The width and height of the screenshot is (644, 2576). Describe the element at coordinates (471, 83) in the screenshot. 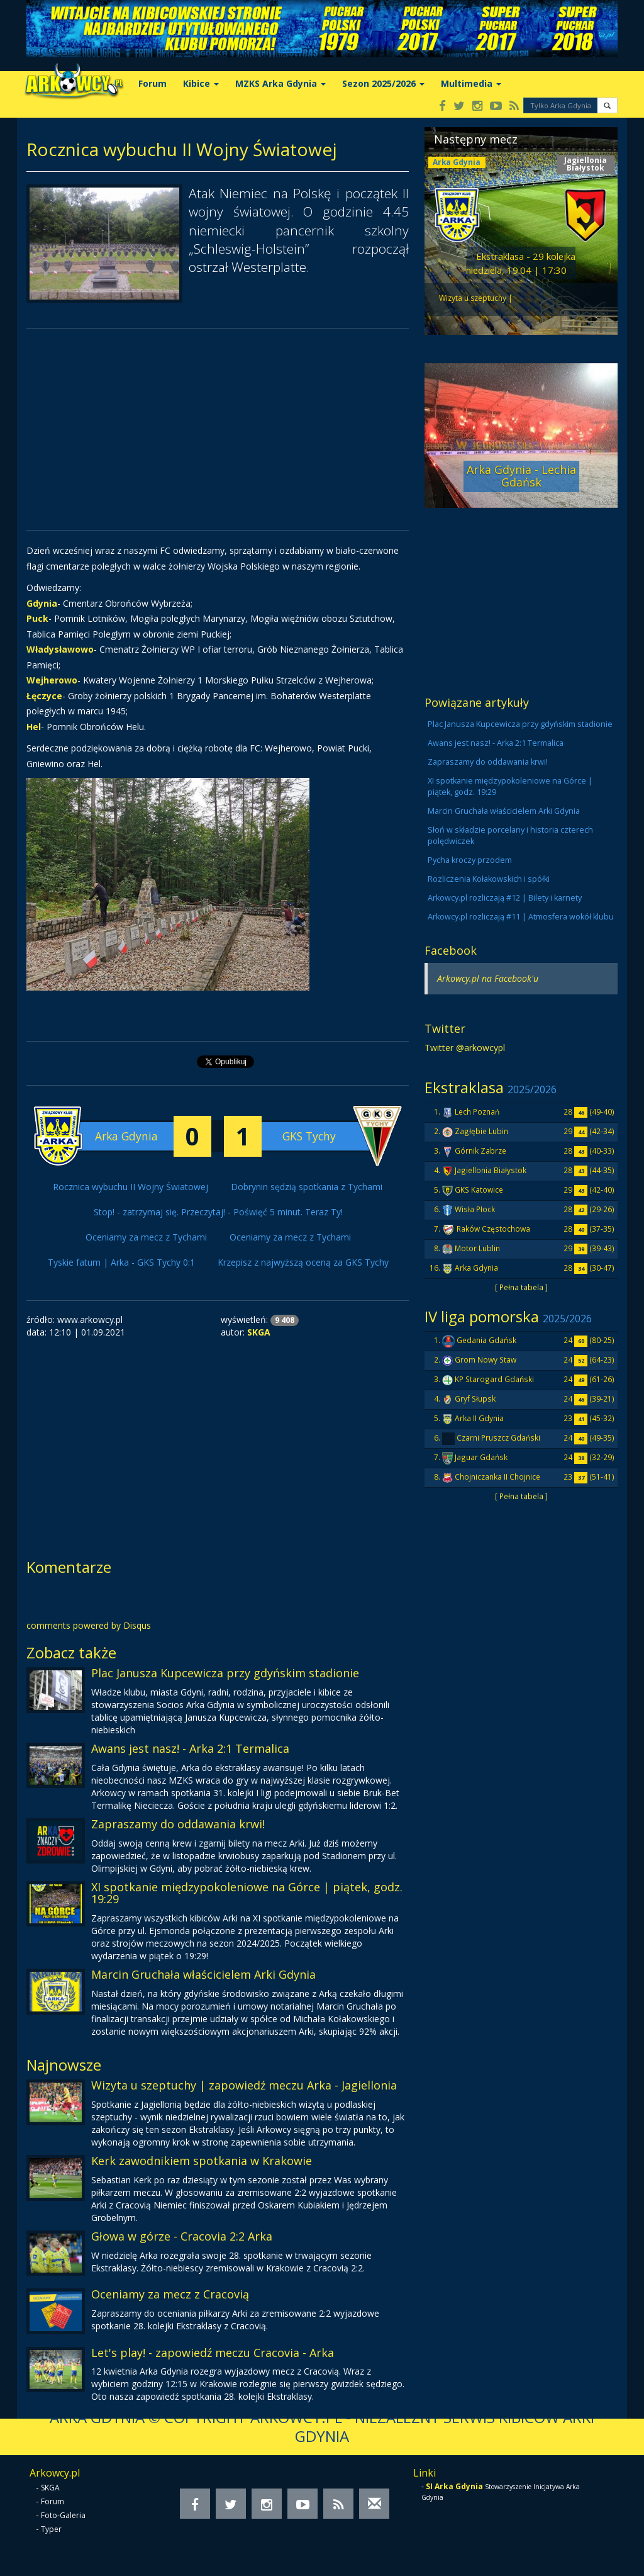

I see `Multimedia` at that location.